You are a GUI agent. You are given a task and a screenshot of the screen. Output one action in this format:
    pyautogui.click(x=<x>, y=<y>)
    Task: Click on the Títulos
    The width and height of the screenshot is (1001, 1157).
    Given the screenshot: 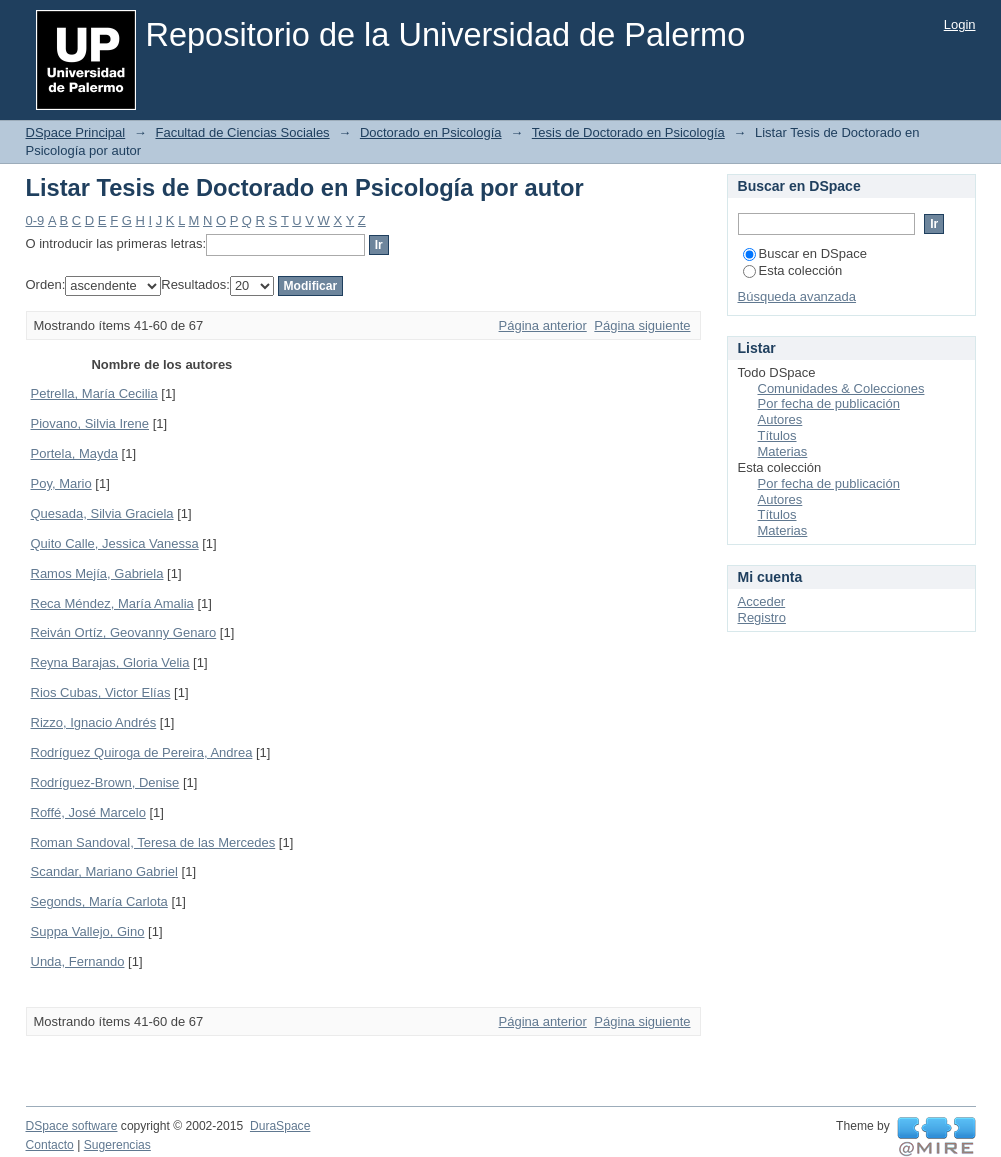 What is the action you would take?
    pyautogui.click(x=777, y=435)
    